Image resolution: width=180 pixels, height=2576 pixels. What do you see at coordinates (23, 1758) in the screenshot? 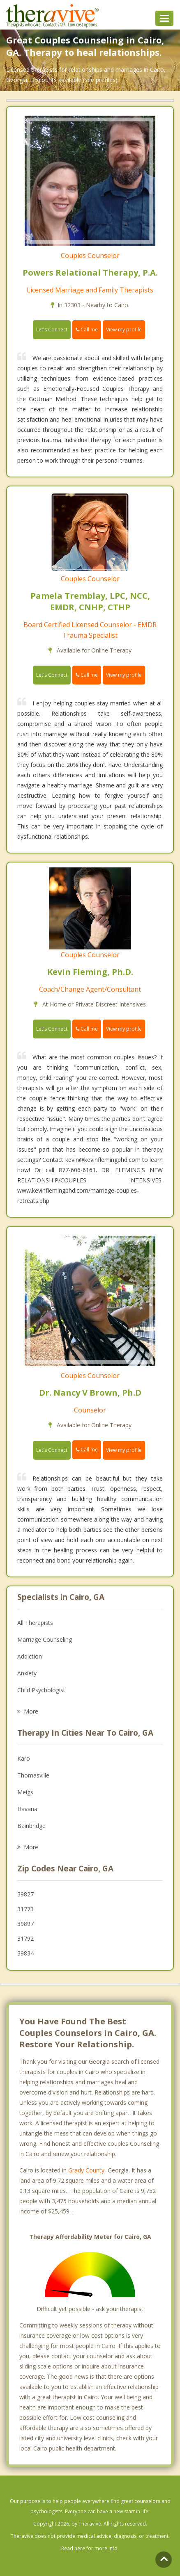
I see `Karo` at bounding box center [23, 1758].